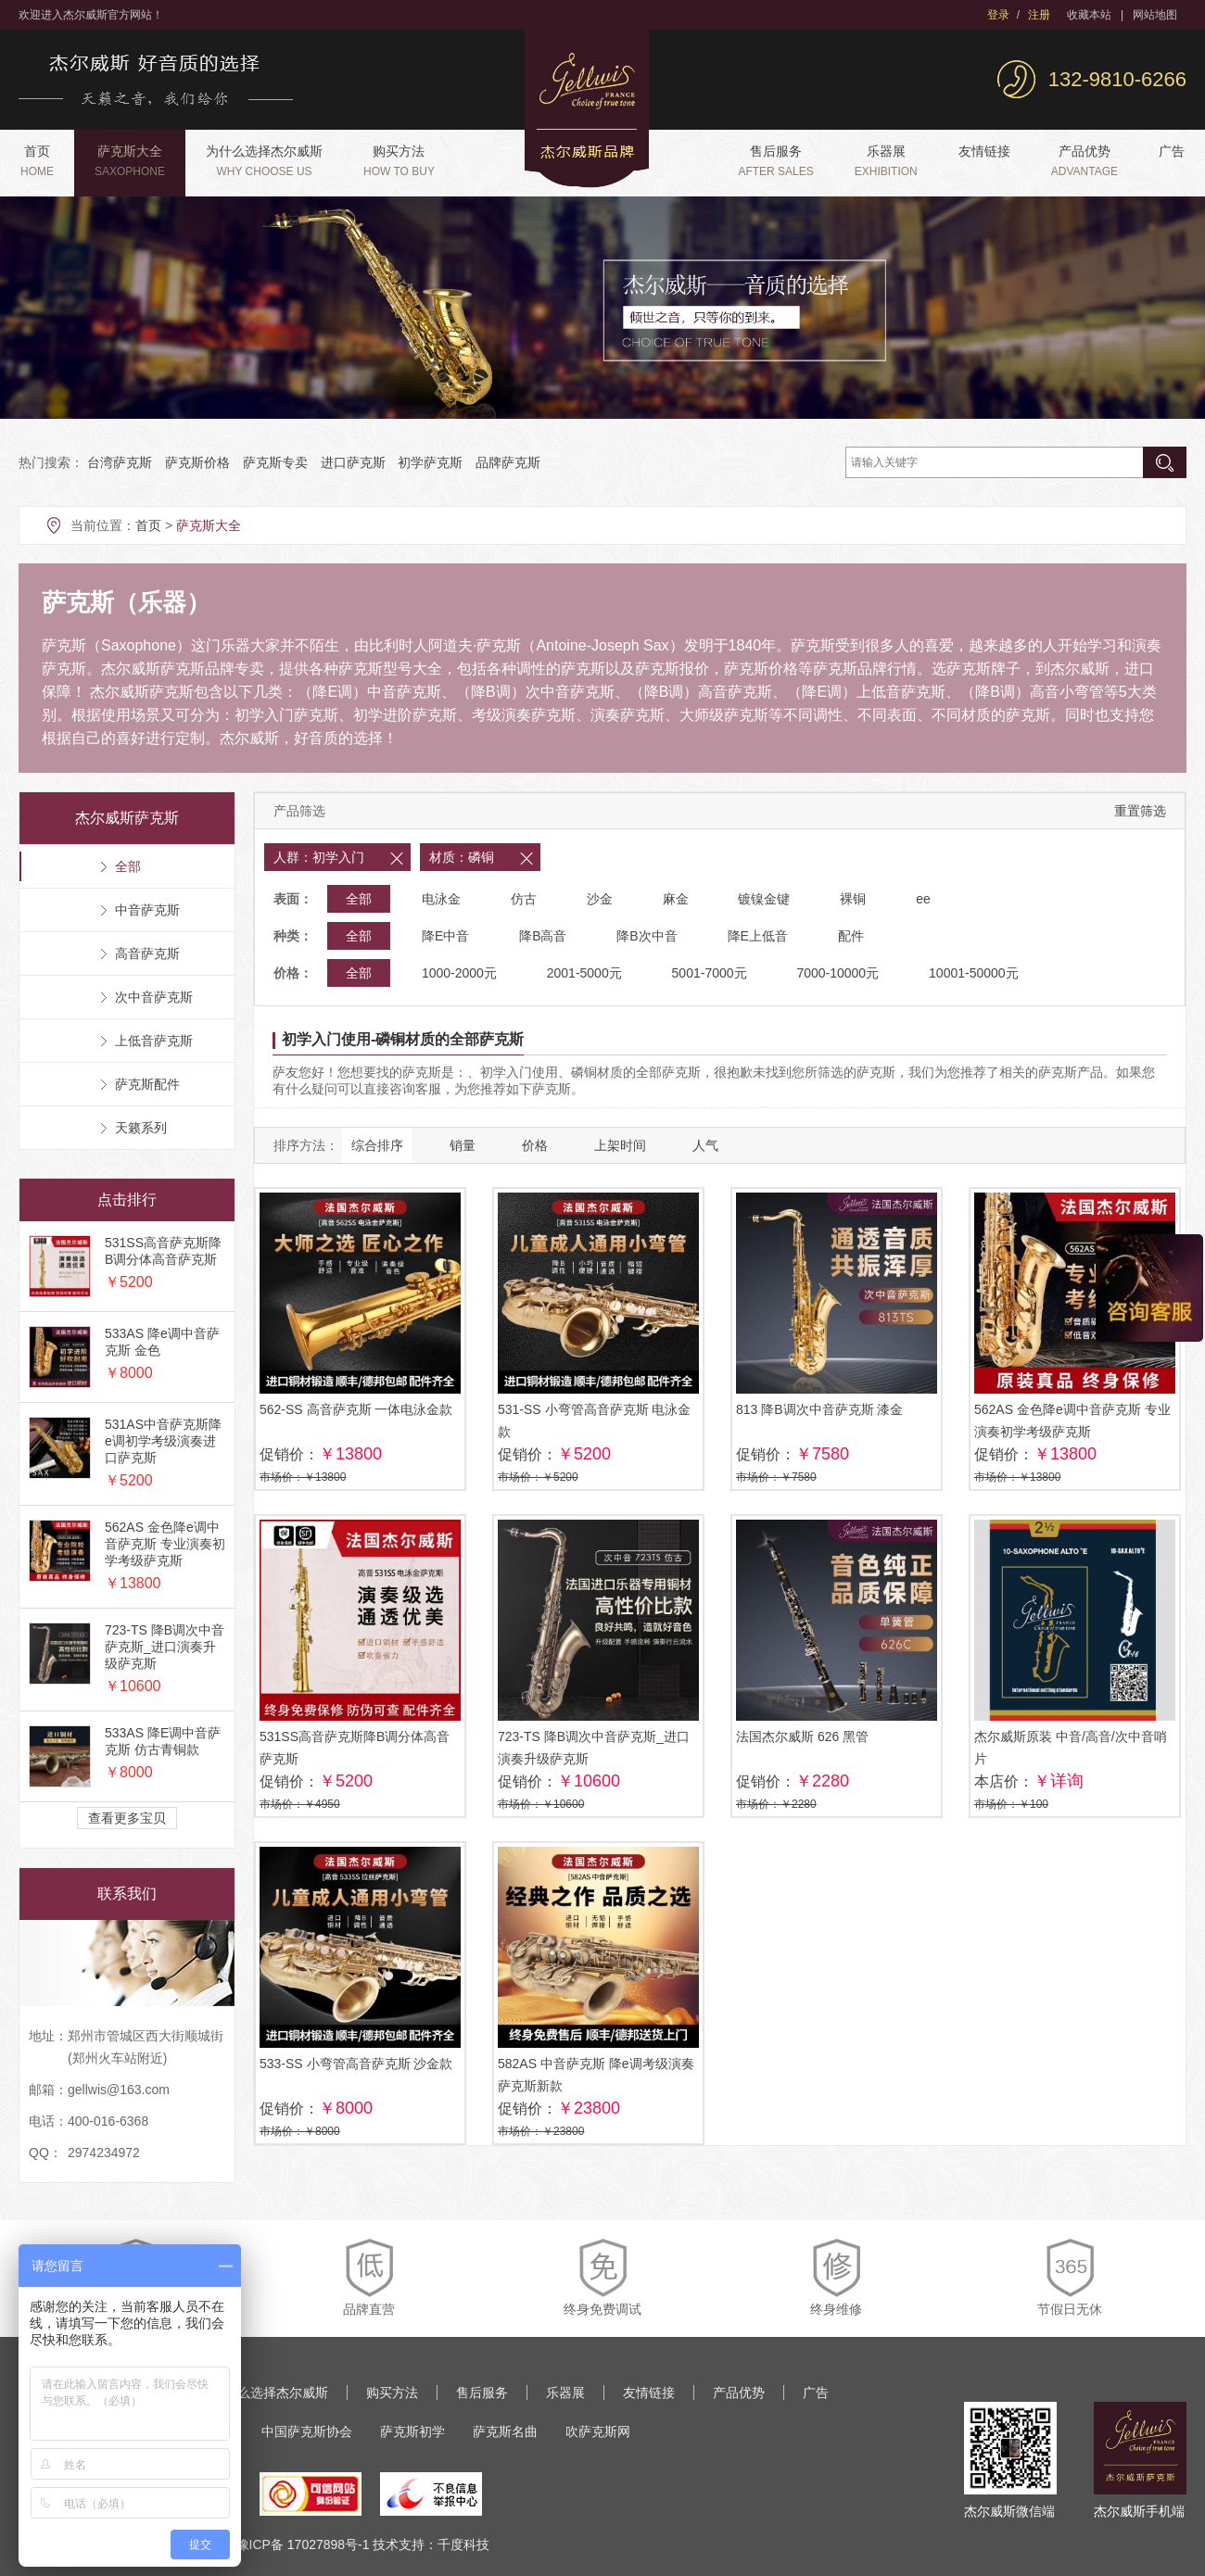 The image size is (1205, 2576). What do you see at coordinates (764, 898) in the screenshot?
I see `镀镍金键` at bounding box center [764, 898].